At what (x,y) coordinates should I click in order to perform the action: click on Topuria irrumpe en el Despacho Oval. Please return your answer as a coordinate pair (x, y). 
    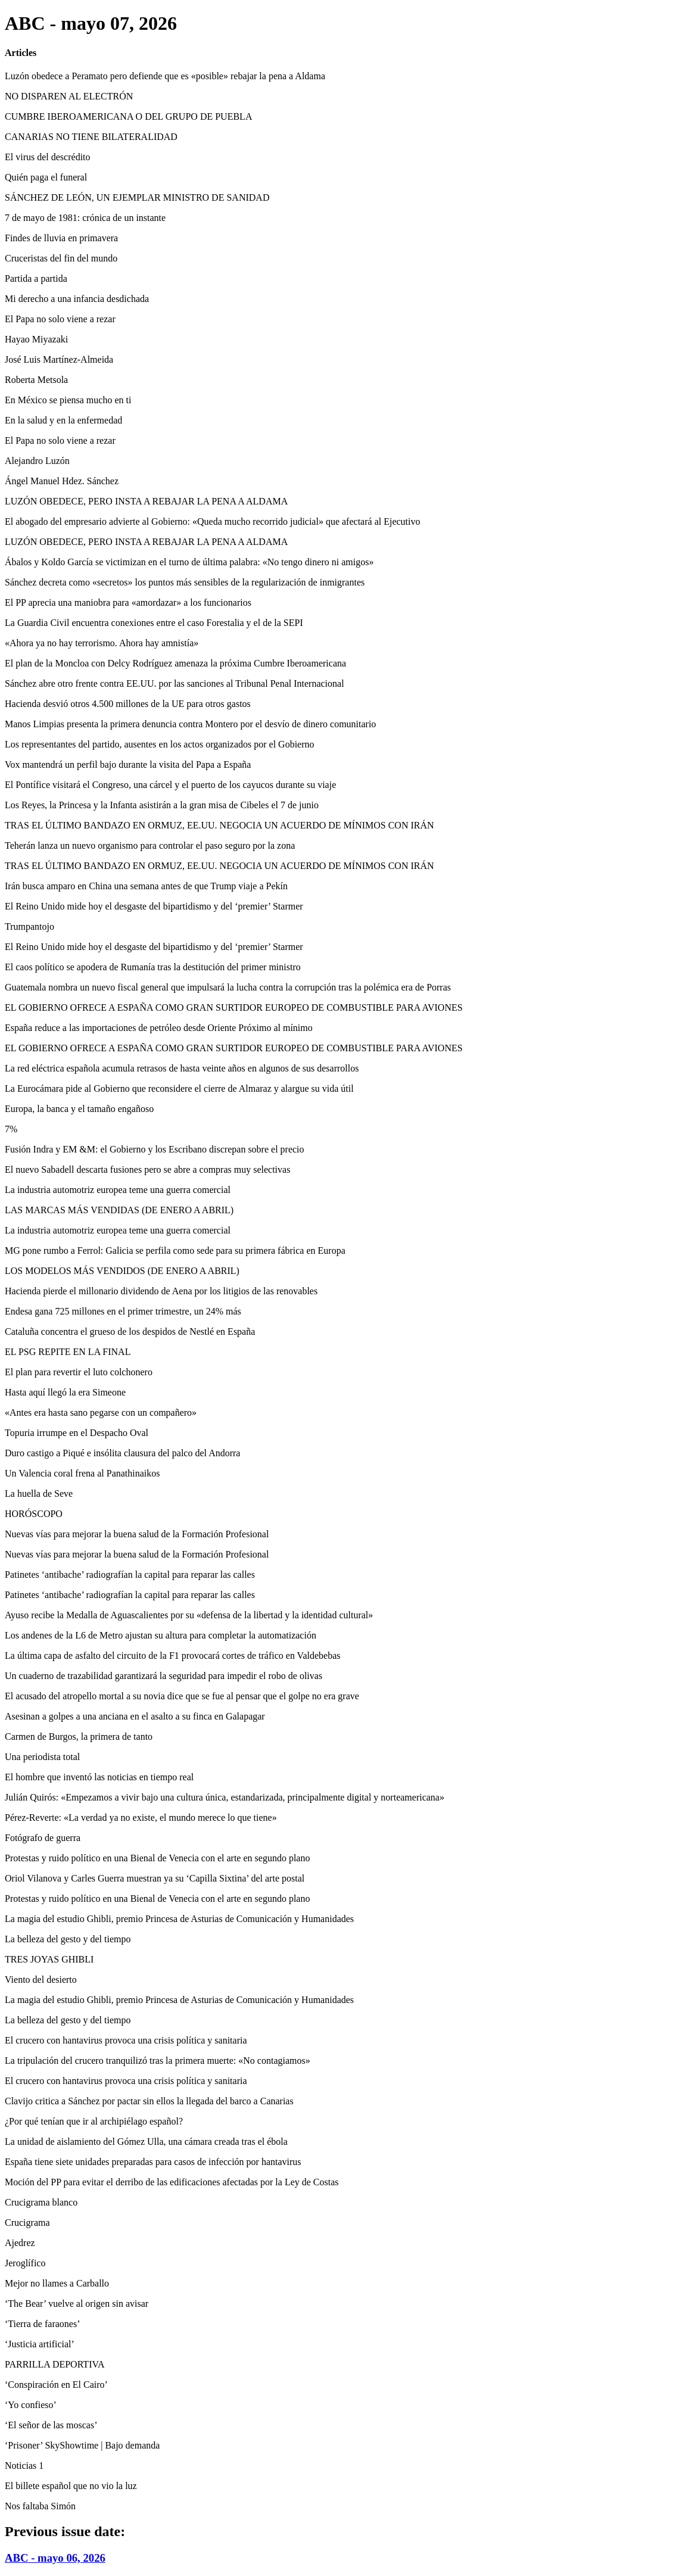
    Looking at the image, I should click on (76, 1433).